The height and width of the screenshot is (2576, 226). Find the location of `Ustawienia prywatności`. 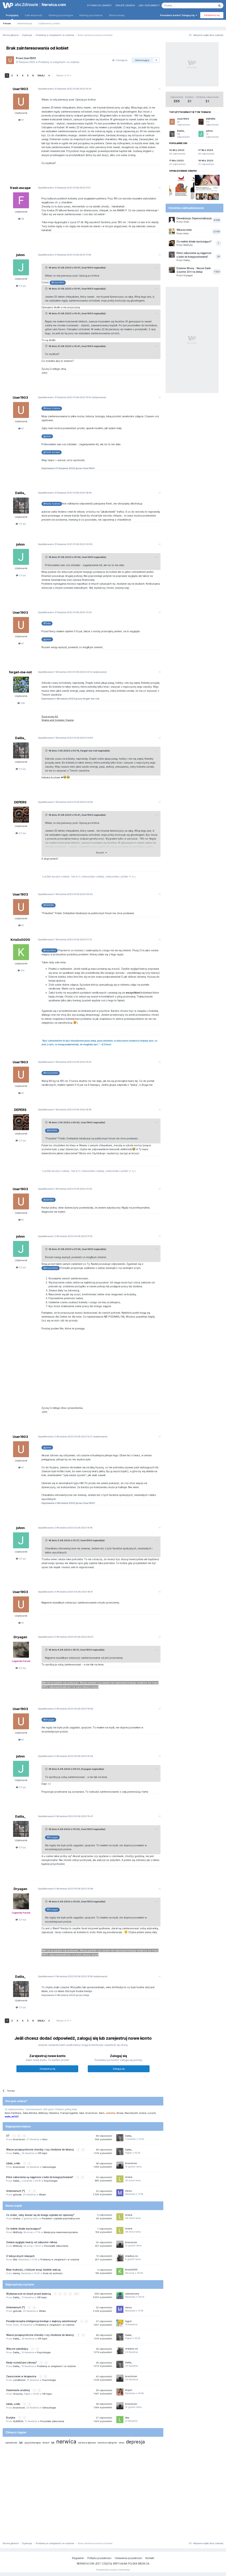

Ustawienia prywatności is located at coordinates (128, 2558).